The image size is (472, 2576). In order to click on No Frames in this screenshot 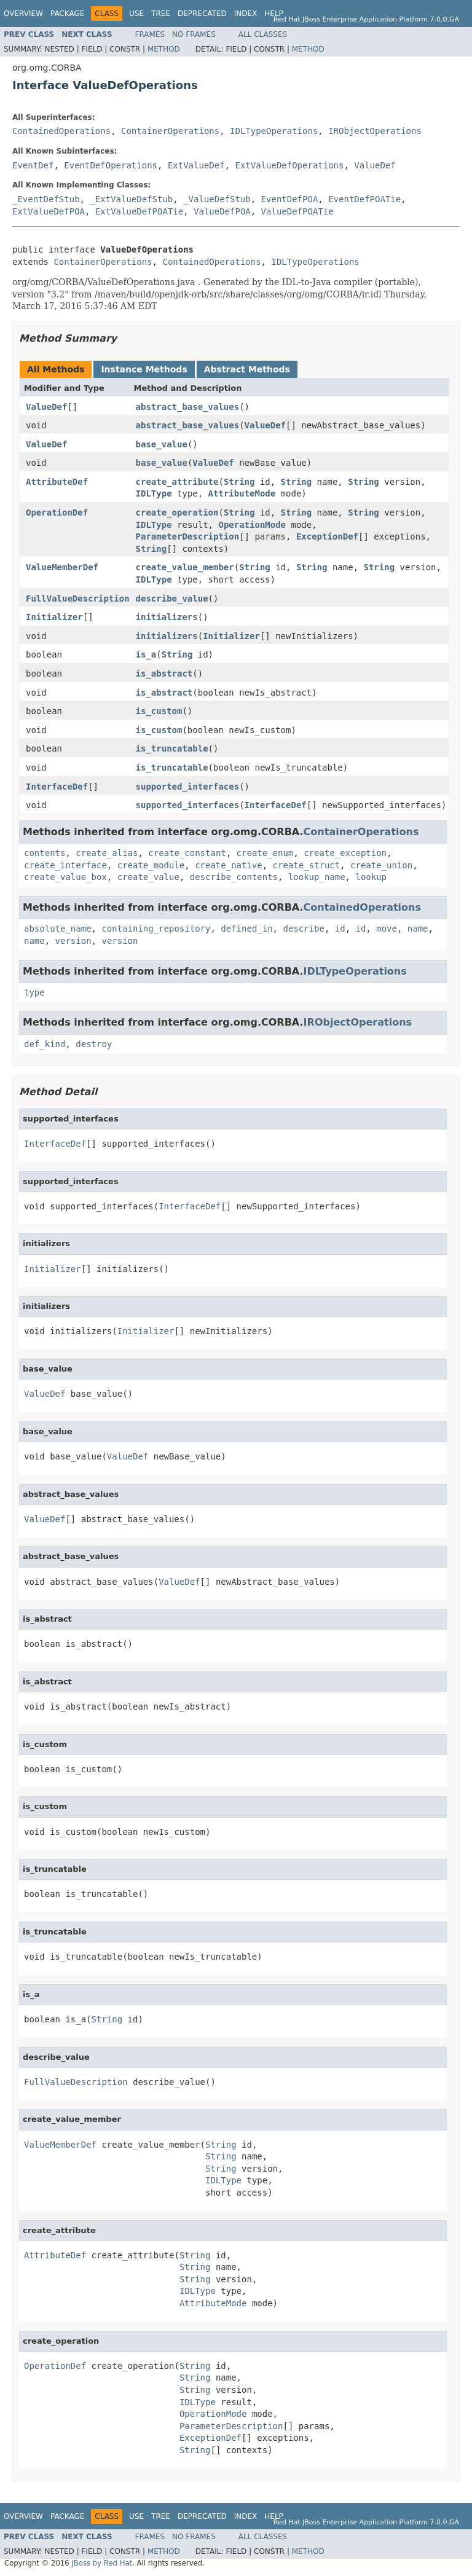, I will do `click(194, 34)`.